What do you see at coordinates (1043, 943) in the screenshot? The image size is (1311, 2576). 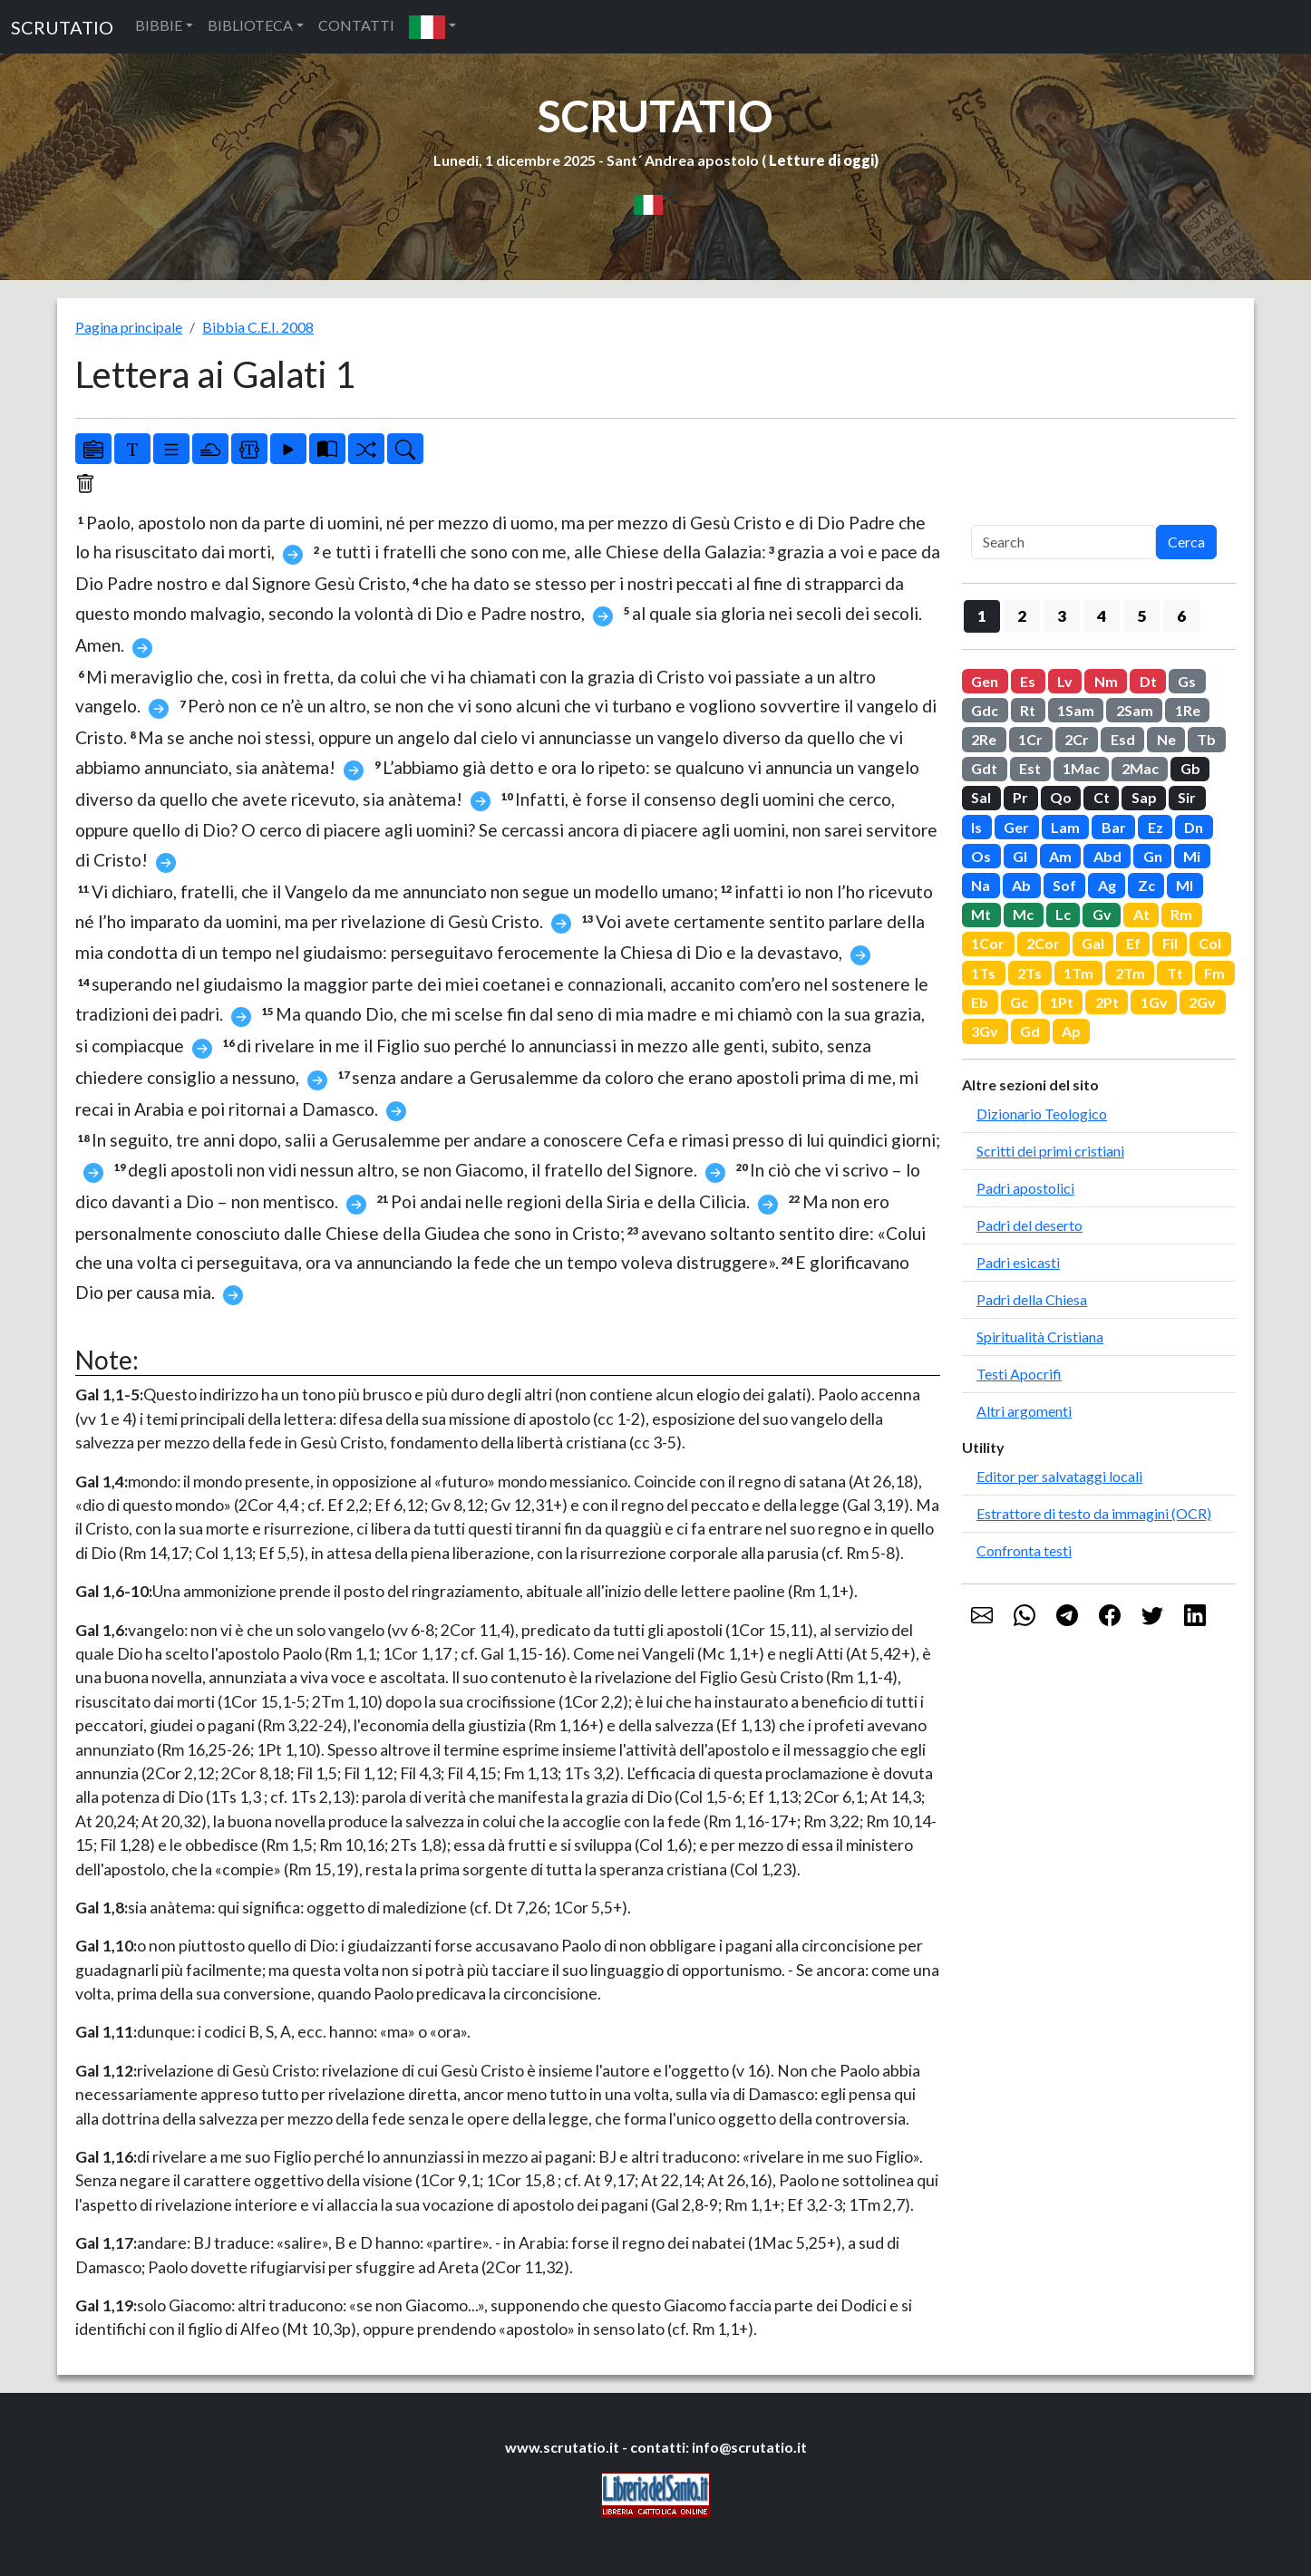 I see `2Cor [button]` at bounding box center [1043, 943].